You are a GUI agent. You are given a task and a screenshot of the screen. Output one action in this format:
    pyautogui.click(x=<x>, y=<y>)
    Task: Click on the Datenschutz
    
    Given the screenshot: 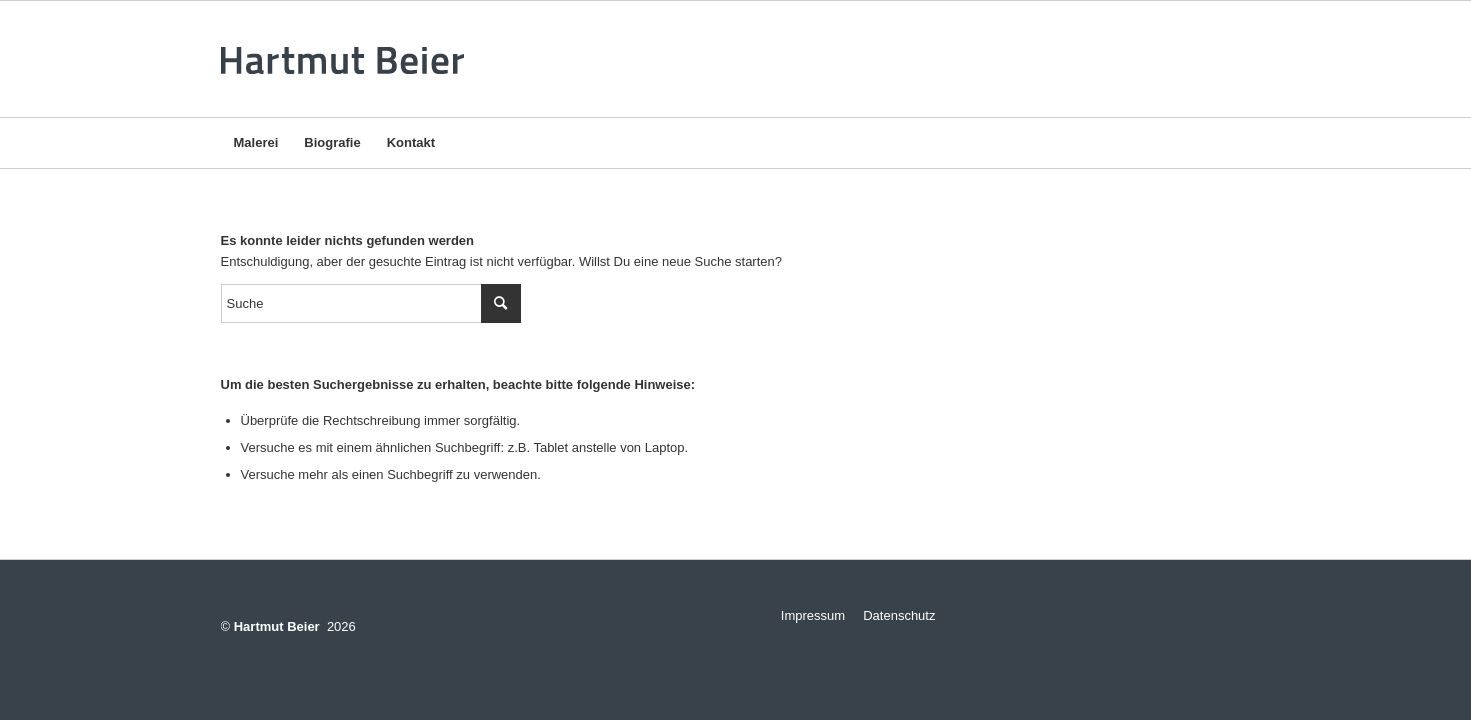 What is the action you would take?
    pyautogui.click(x=899, y=615)
    